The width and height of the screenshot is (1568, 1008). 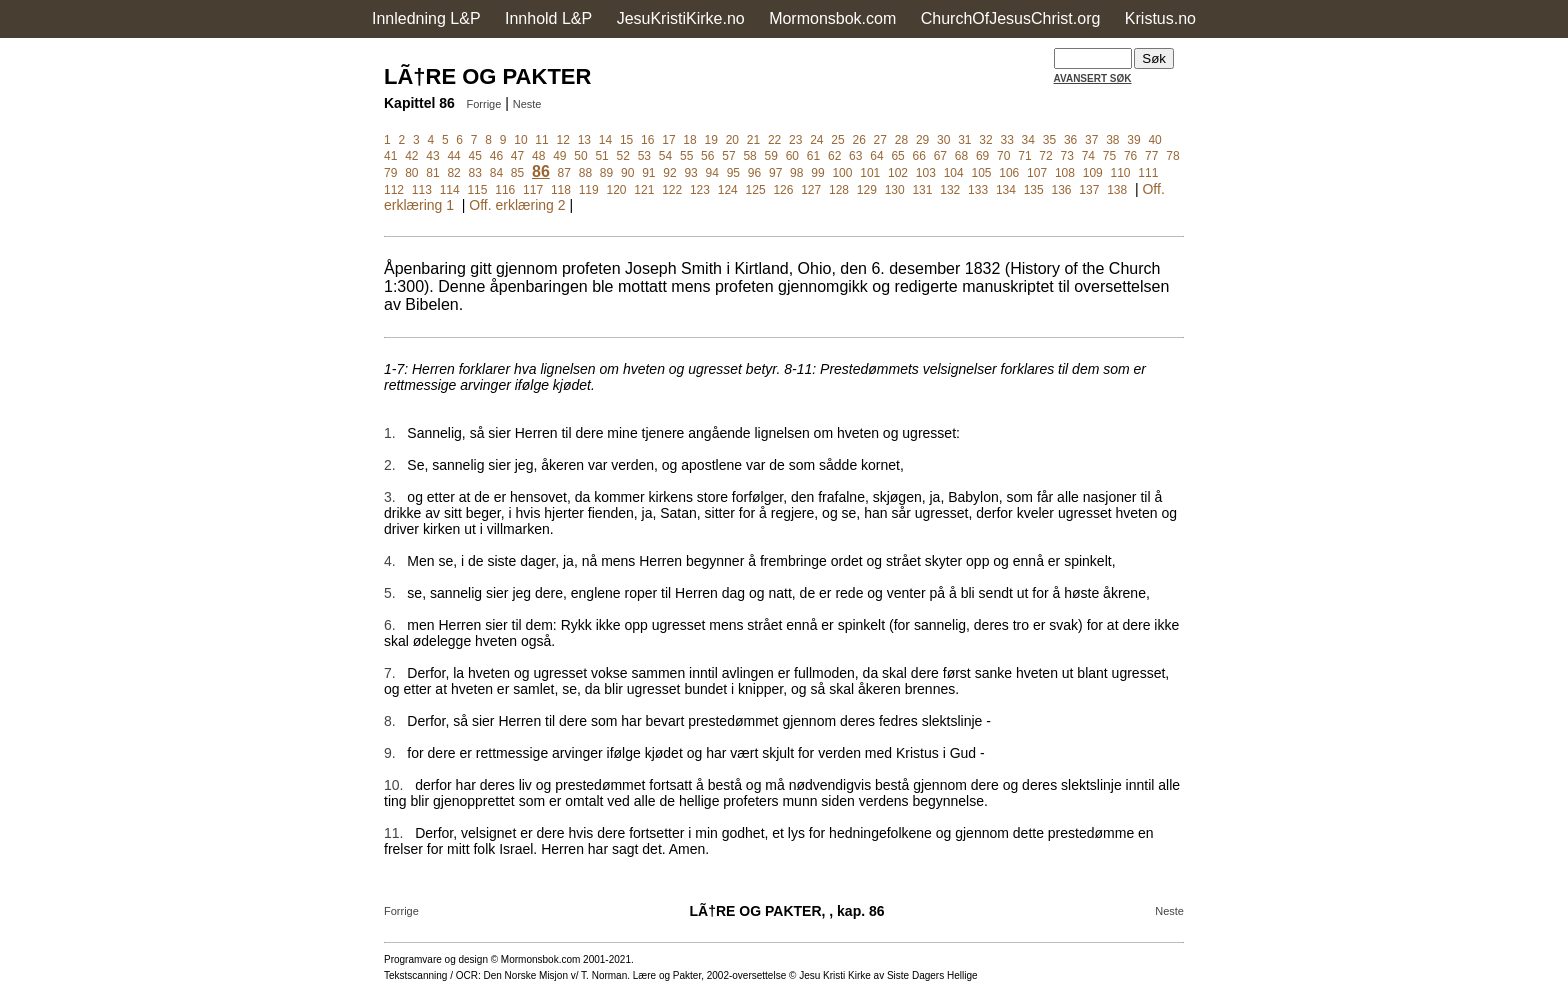 I want to click on 71, so click(x=1024, y=156).